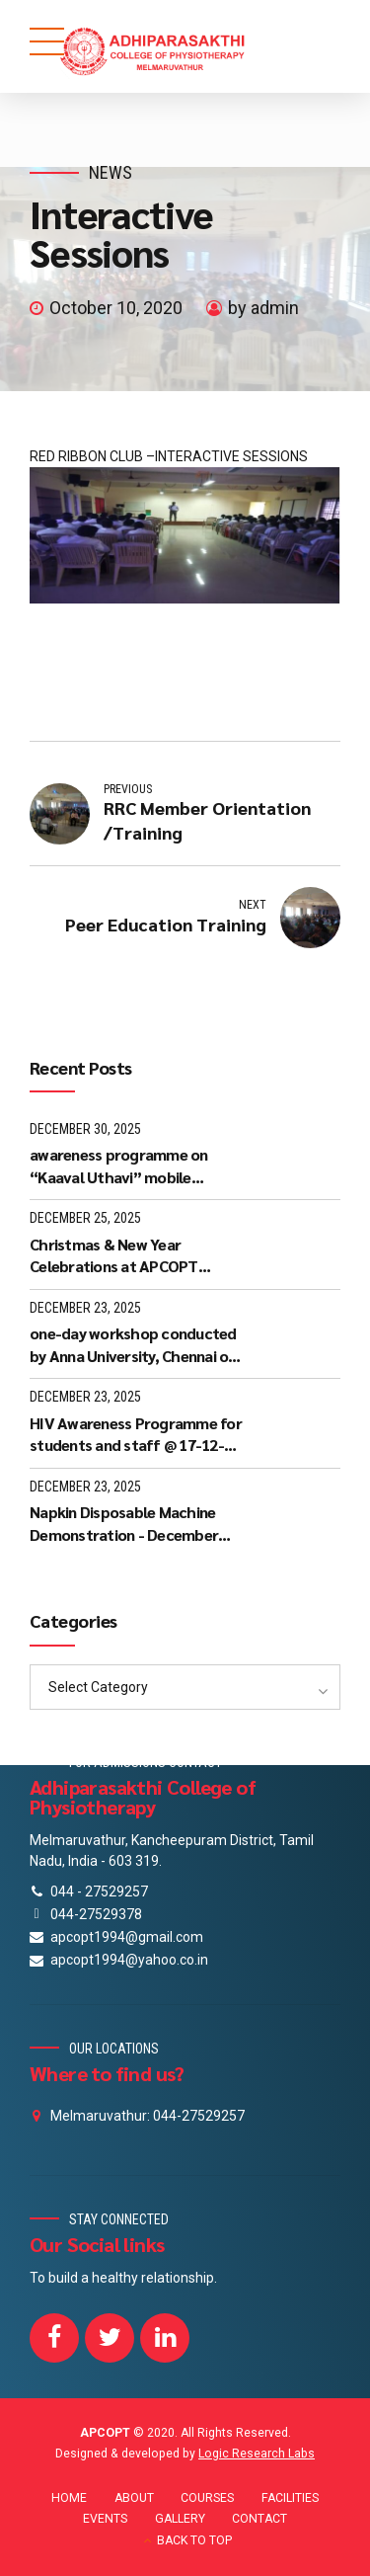  I want to click on FACILITIES, so click(290, 2498).